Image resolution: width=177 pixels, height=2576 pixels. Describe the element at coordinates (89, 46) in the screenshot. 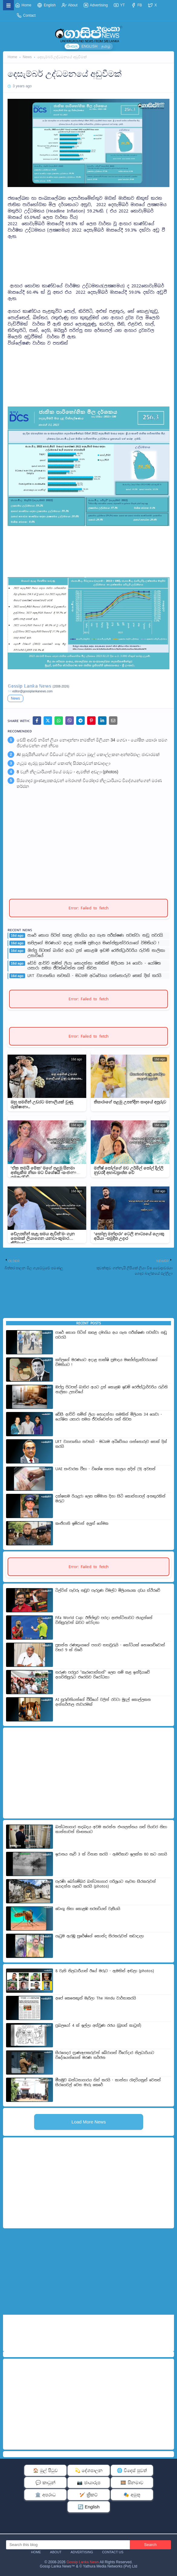

I see `ENGLISH` at that location.